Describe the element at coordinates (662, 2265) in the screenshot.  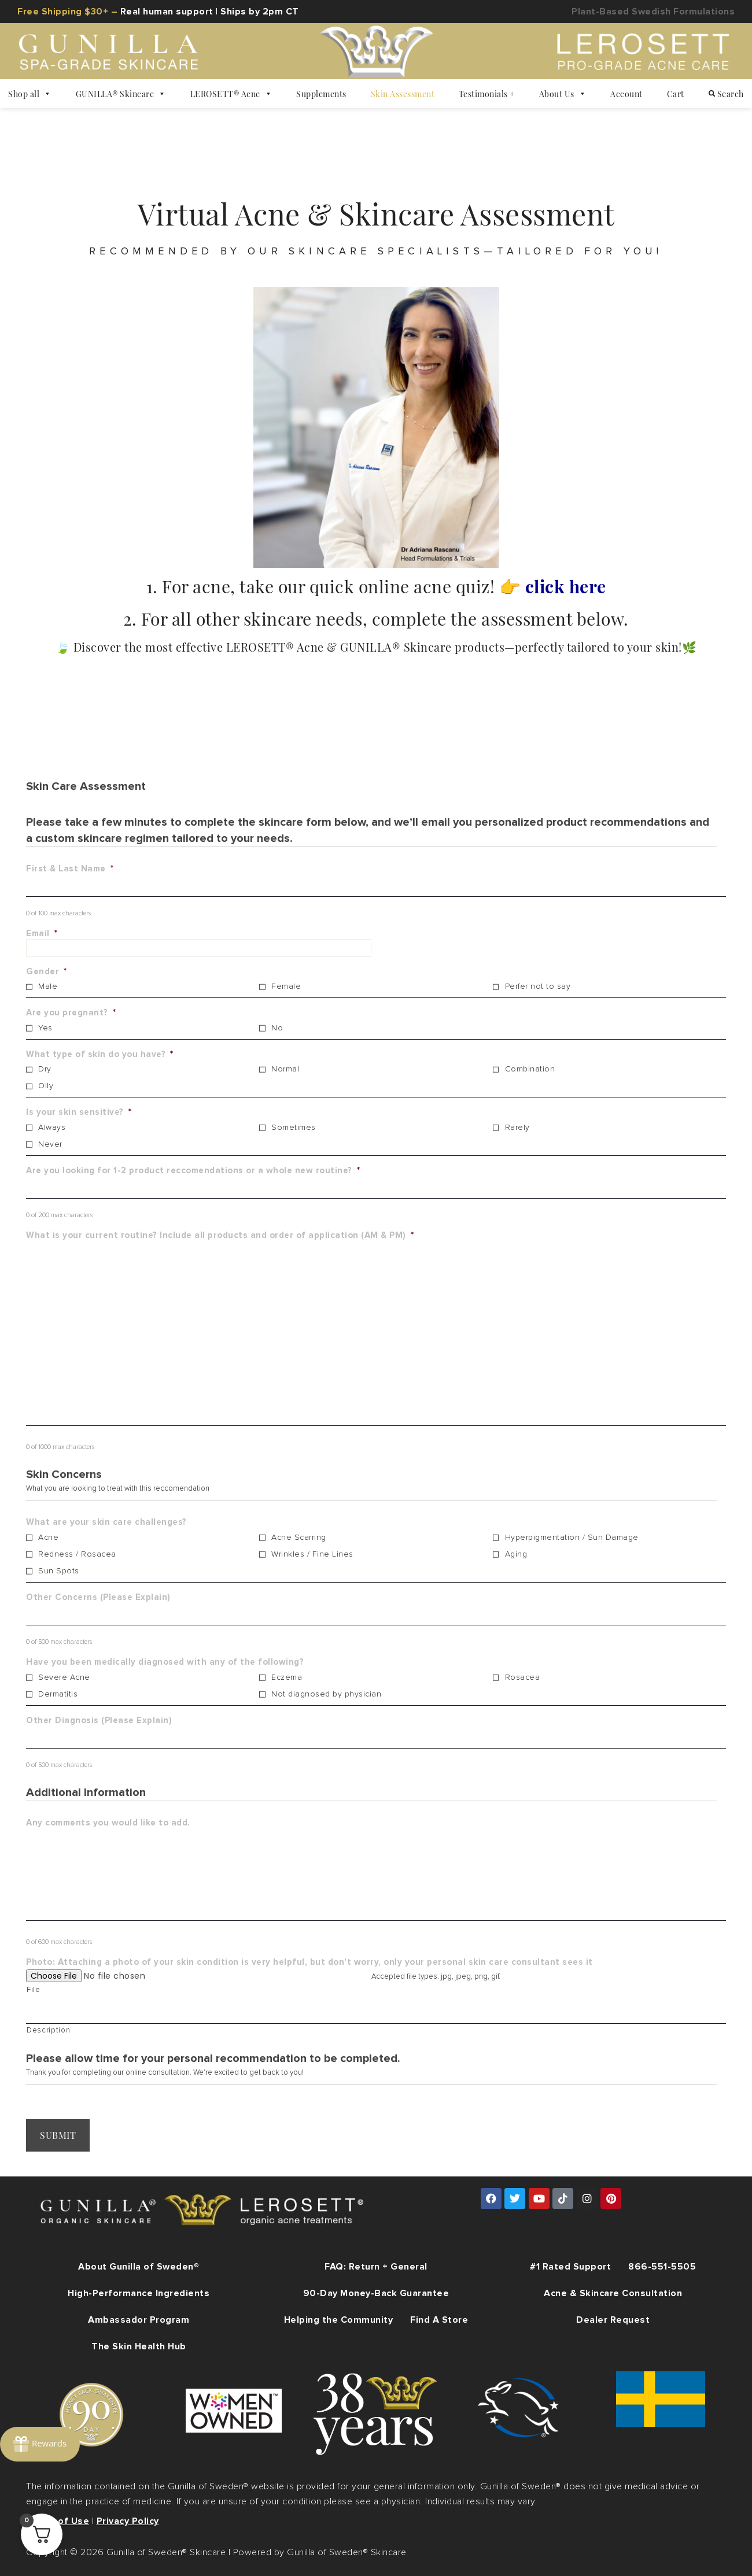
I see `866-551-5505` at that location.